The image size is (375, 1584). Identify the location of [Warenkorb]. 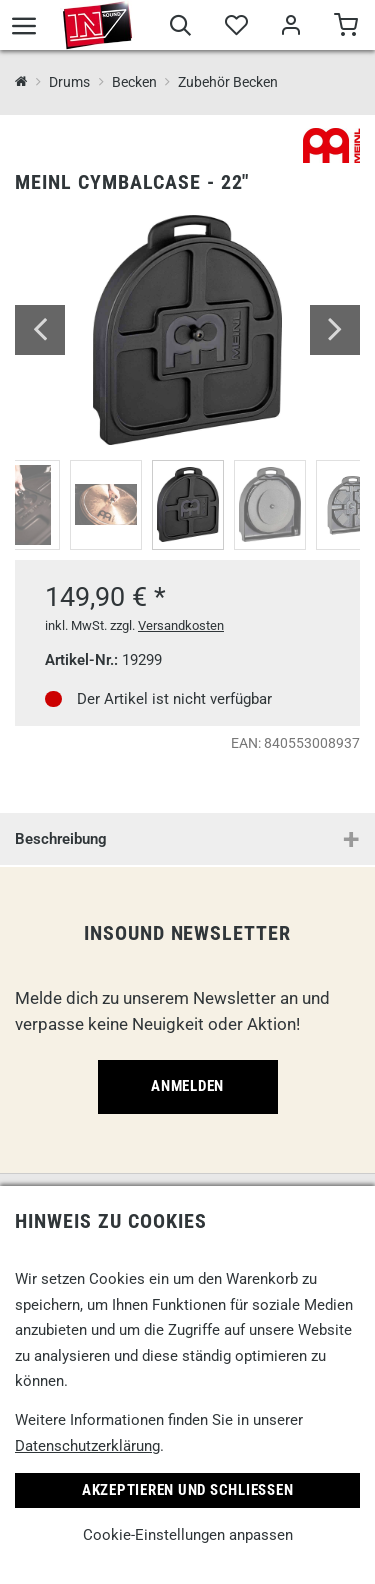
(345, 28).